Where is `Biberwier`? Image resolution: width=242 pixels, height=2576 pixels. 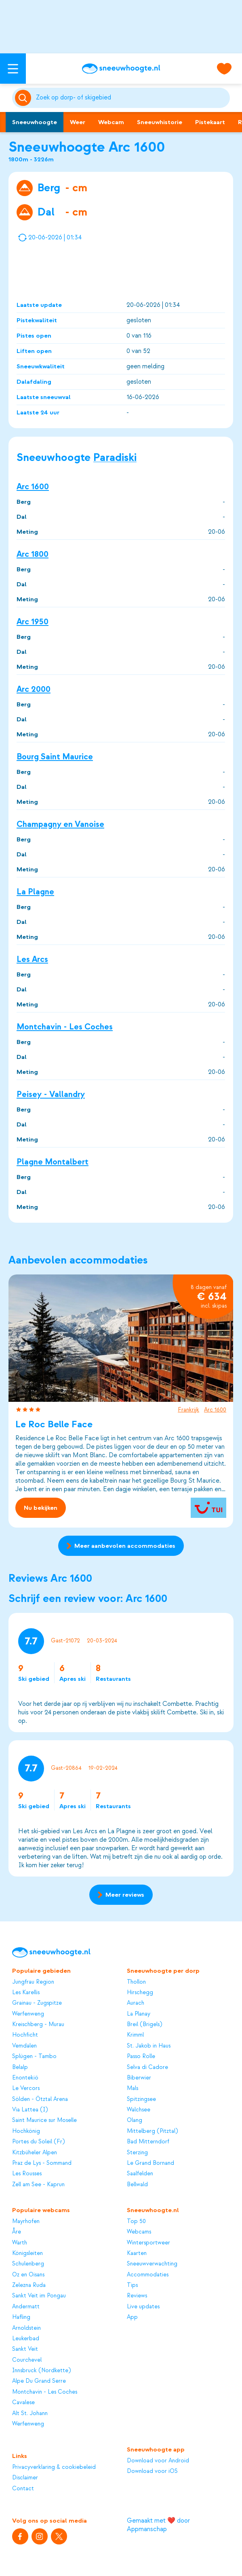 Biberwier is located at coordinates (139, 2077).